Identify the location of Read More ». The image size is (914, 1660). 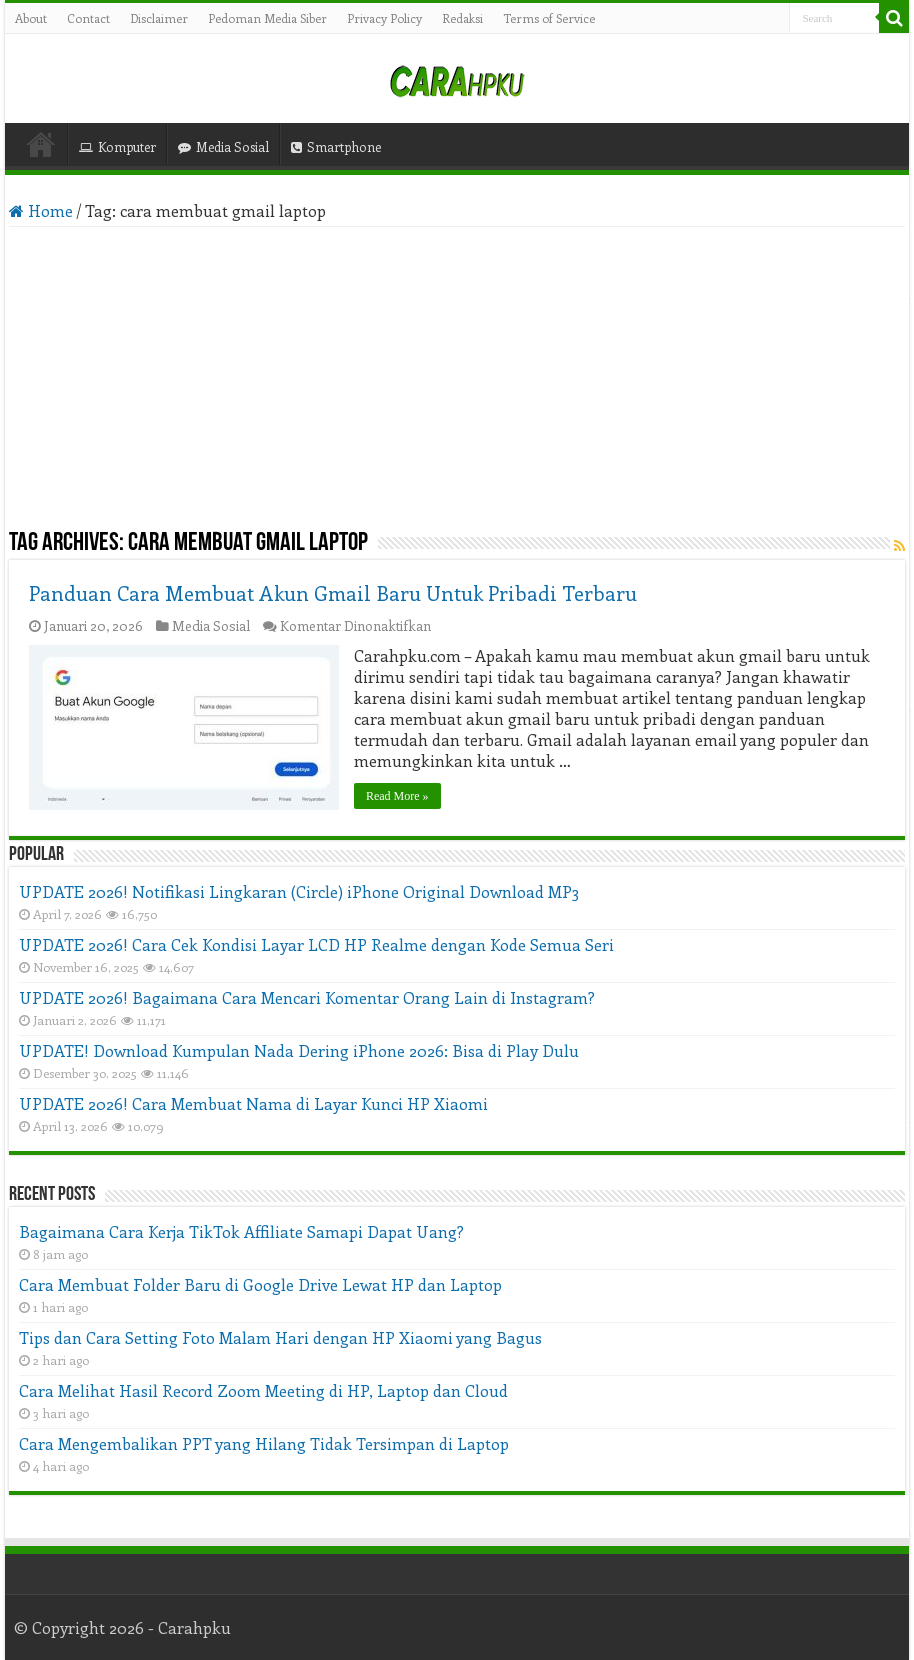
(397, 796).